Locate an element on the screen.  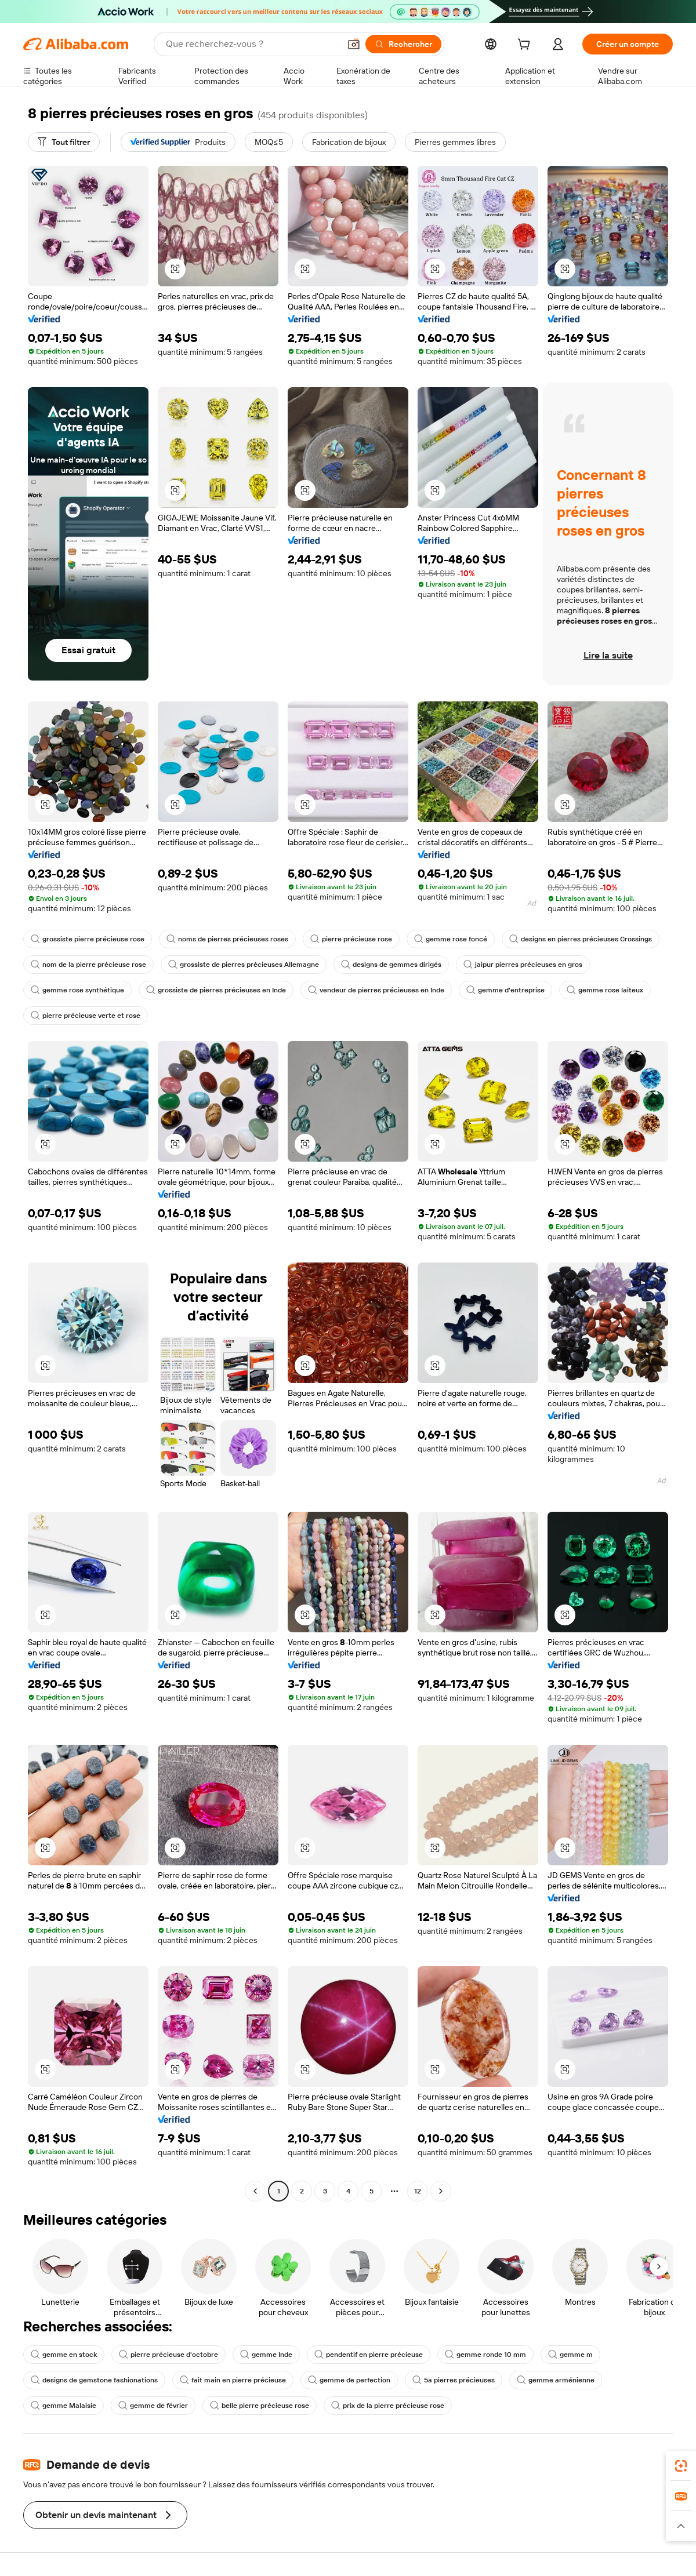
noms de pierres précieuses roses is located at coordinates (227, 939).